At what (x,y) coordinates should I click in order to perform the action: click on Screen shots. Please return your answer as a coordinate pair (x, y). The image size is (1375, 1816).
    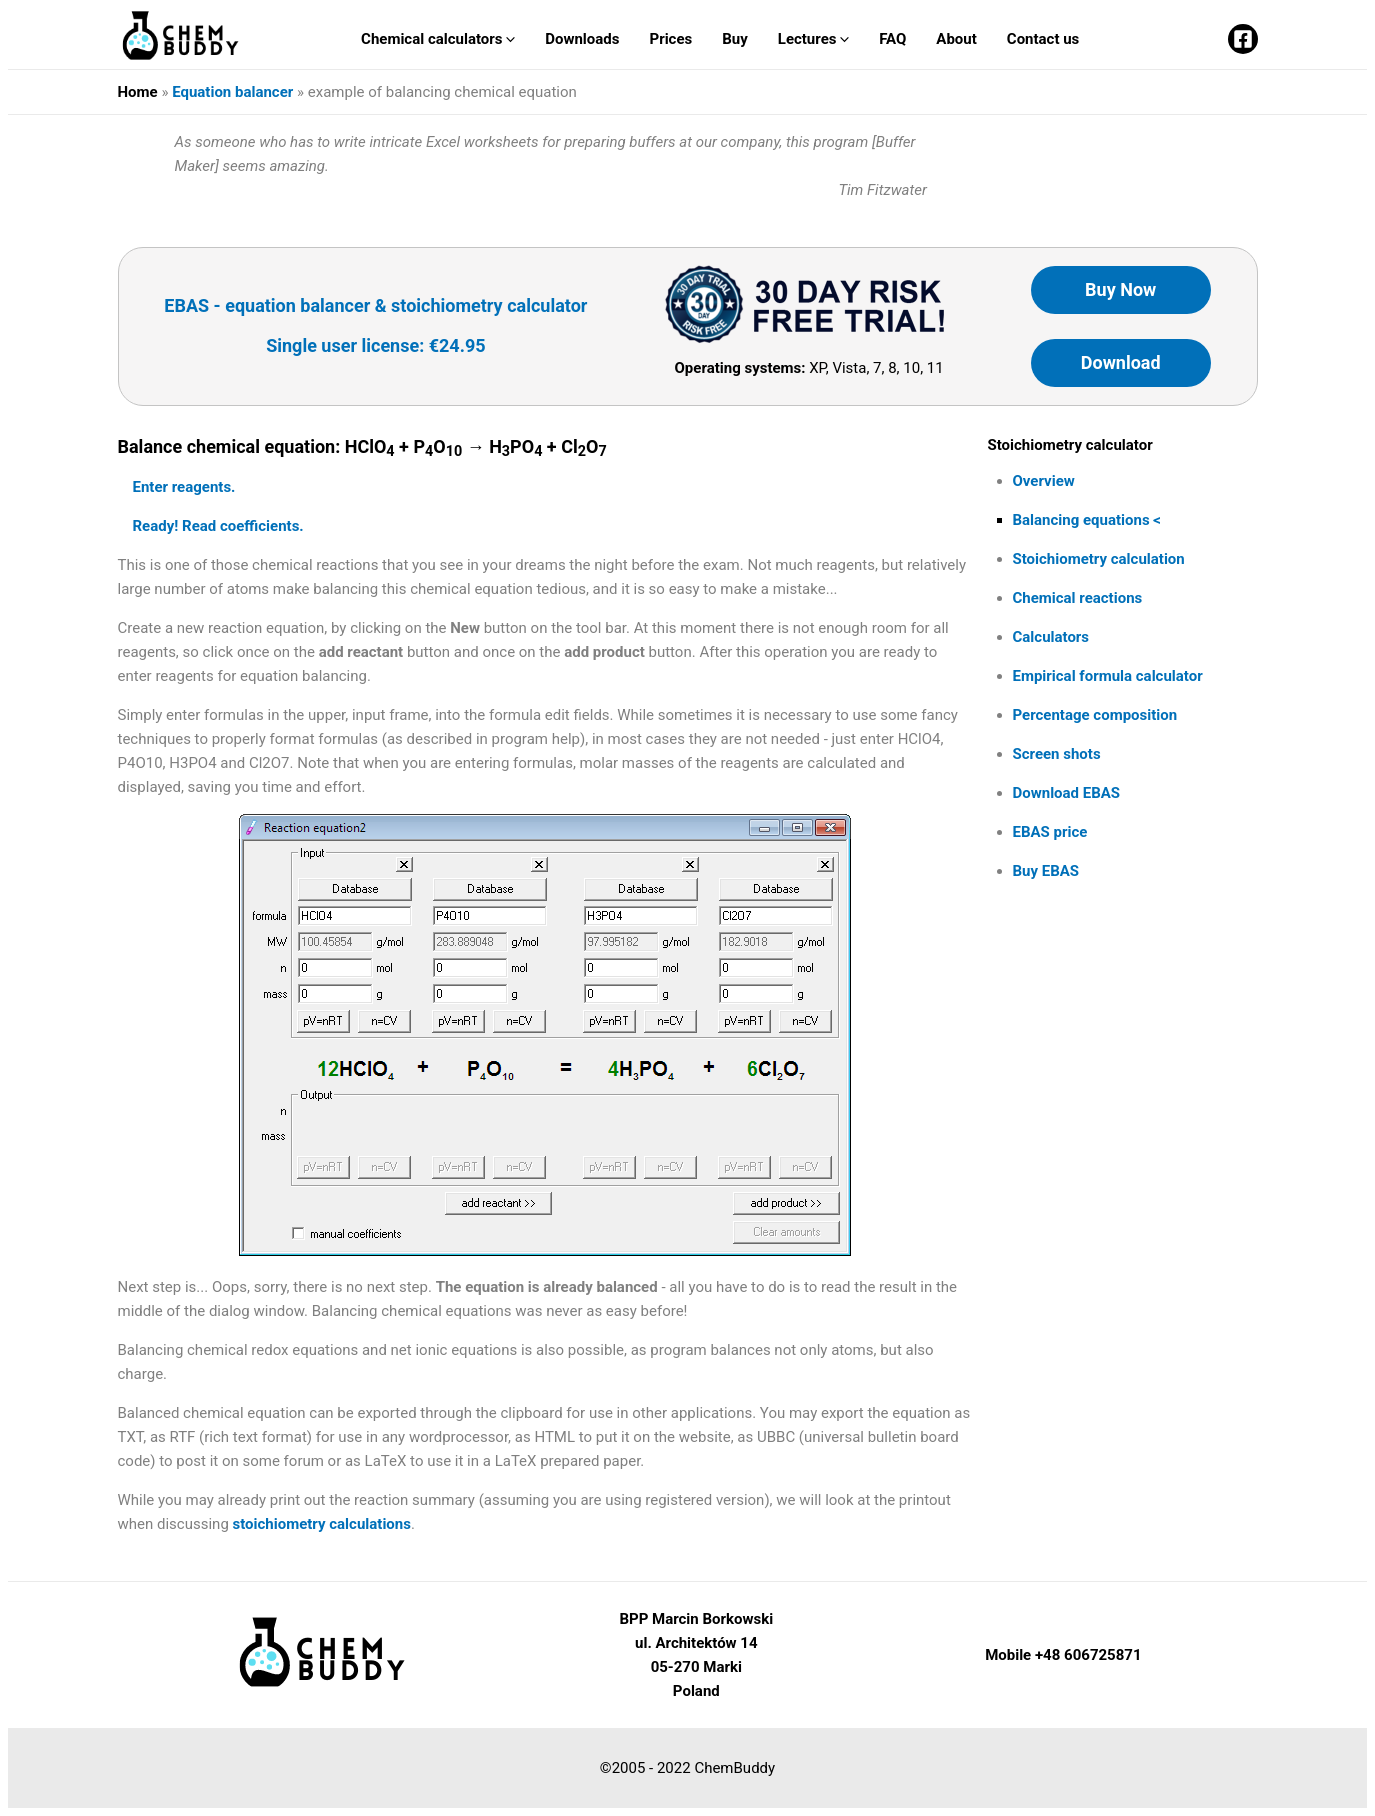
    Looking at the image, I should click on (1057, 754).